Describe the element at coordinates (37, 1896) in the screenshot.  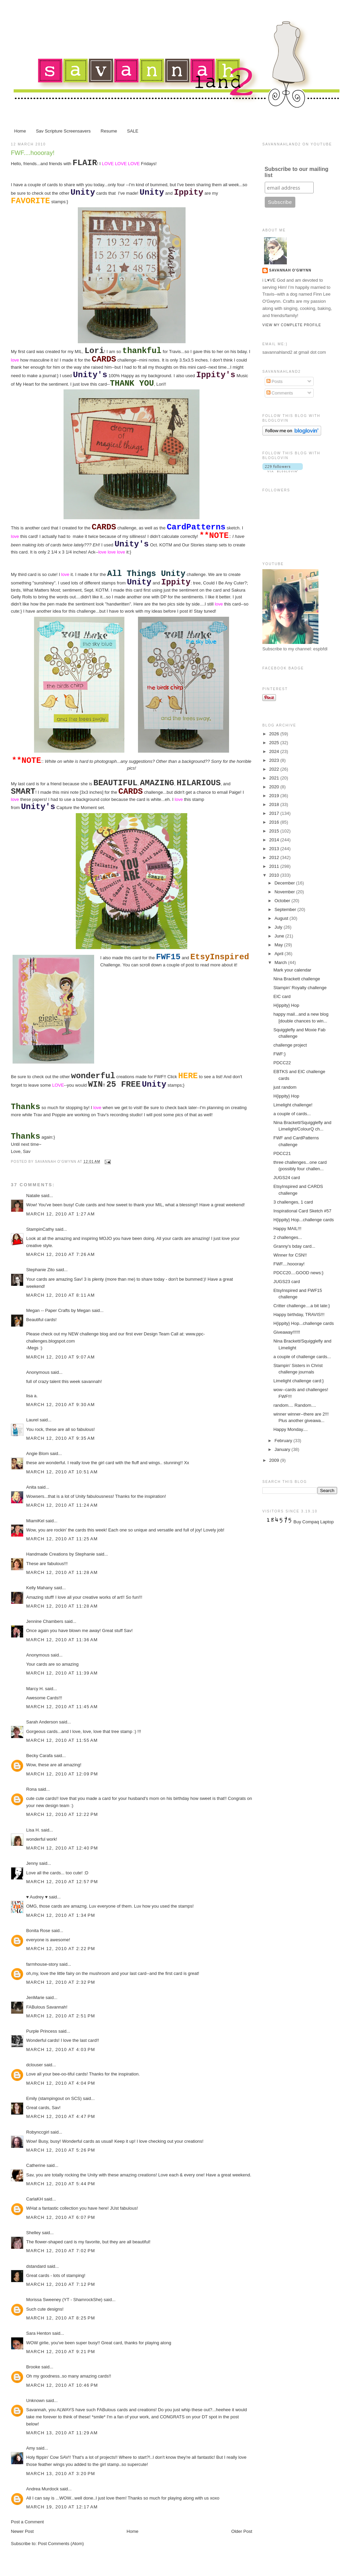
I see `♥ Audrey ♥` at that location.